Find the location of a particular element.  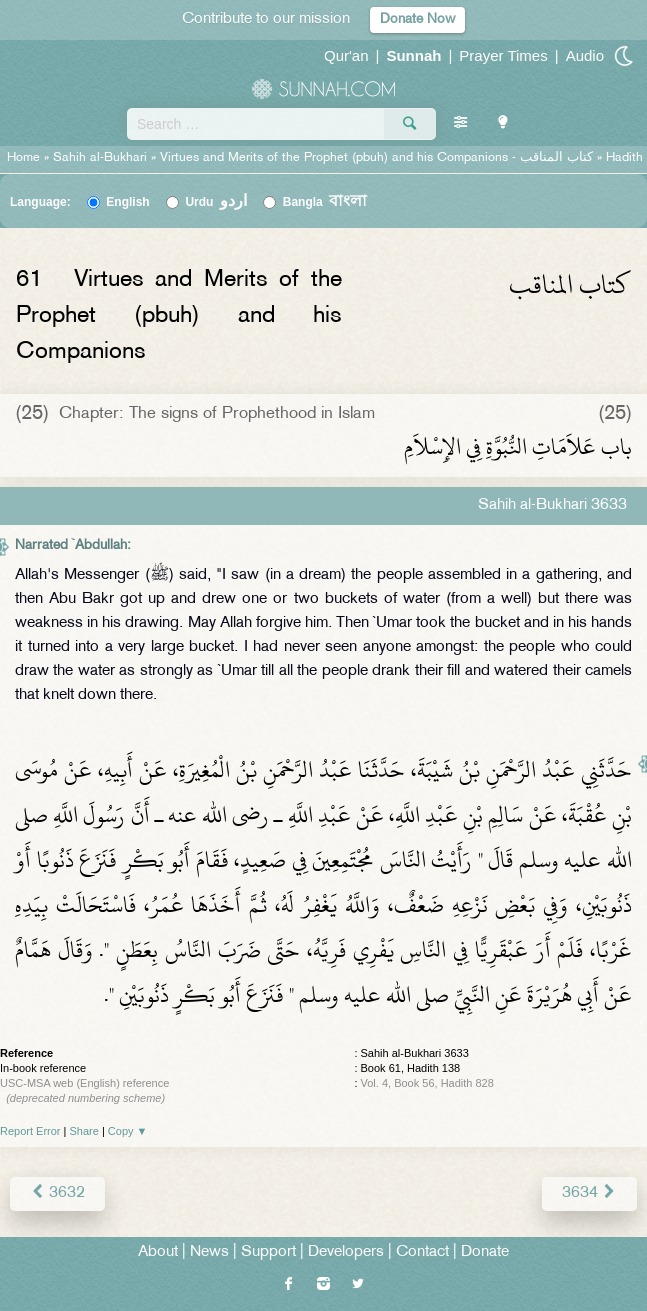

Developers is located at coordinates (346, 1252).